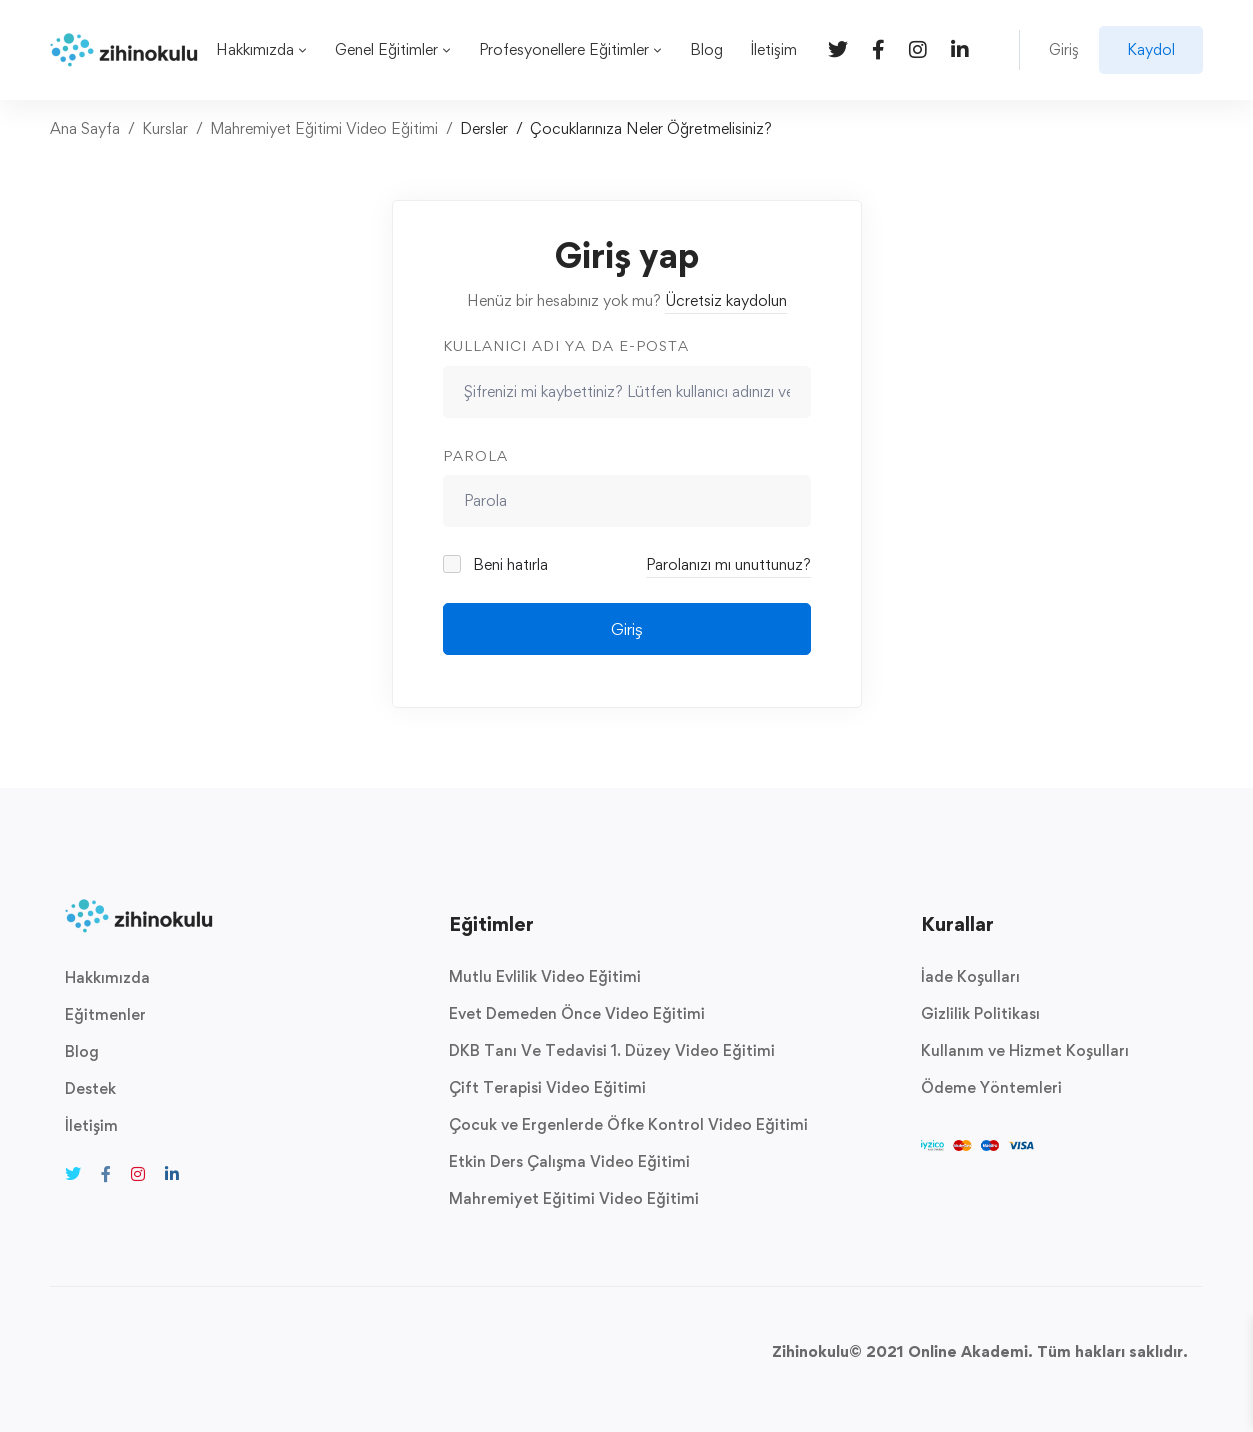  What do you see at coordinates (566, 345) in the screenshot?
I see `Kullanıcı adı ya da e-posta` at bounding box center [566, 345].